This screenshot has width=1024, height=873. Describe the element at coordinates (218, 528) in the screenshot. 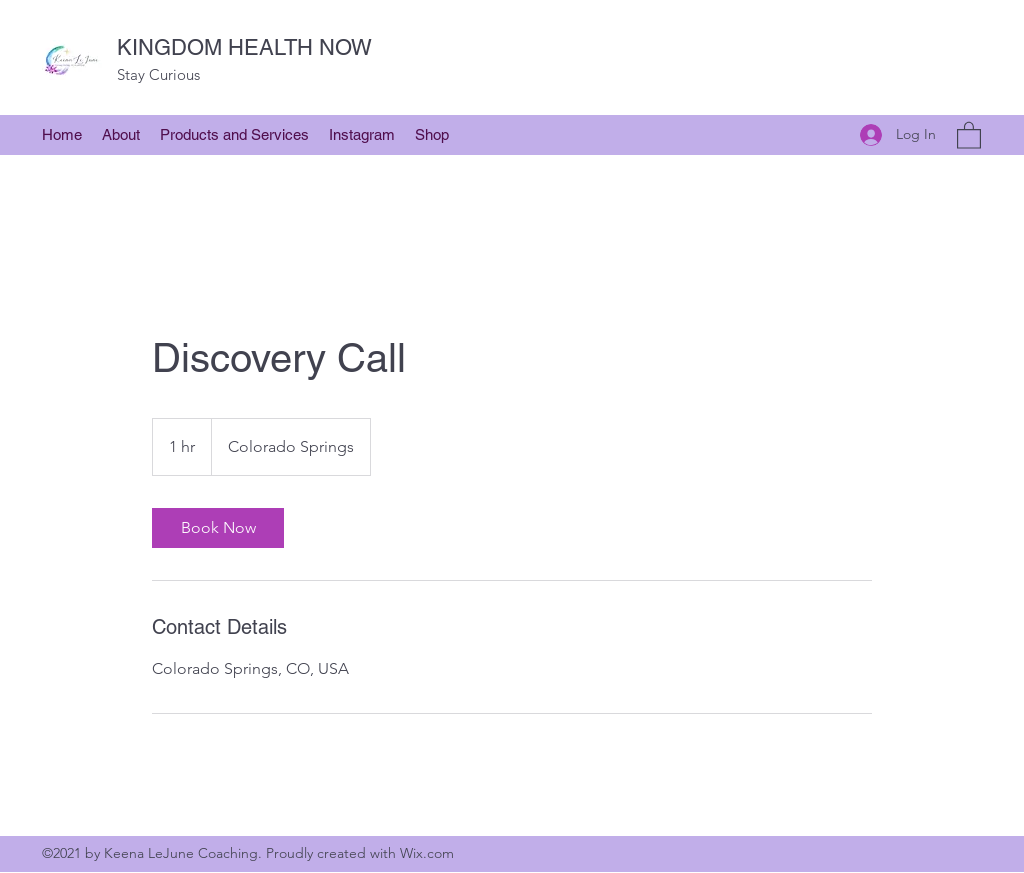

I see `[link]` at that location.